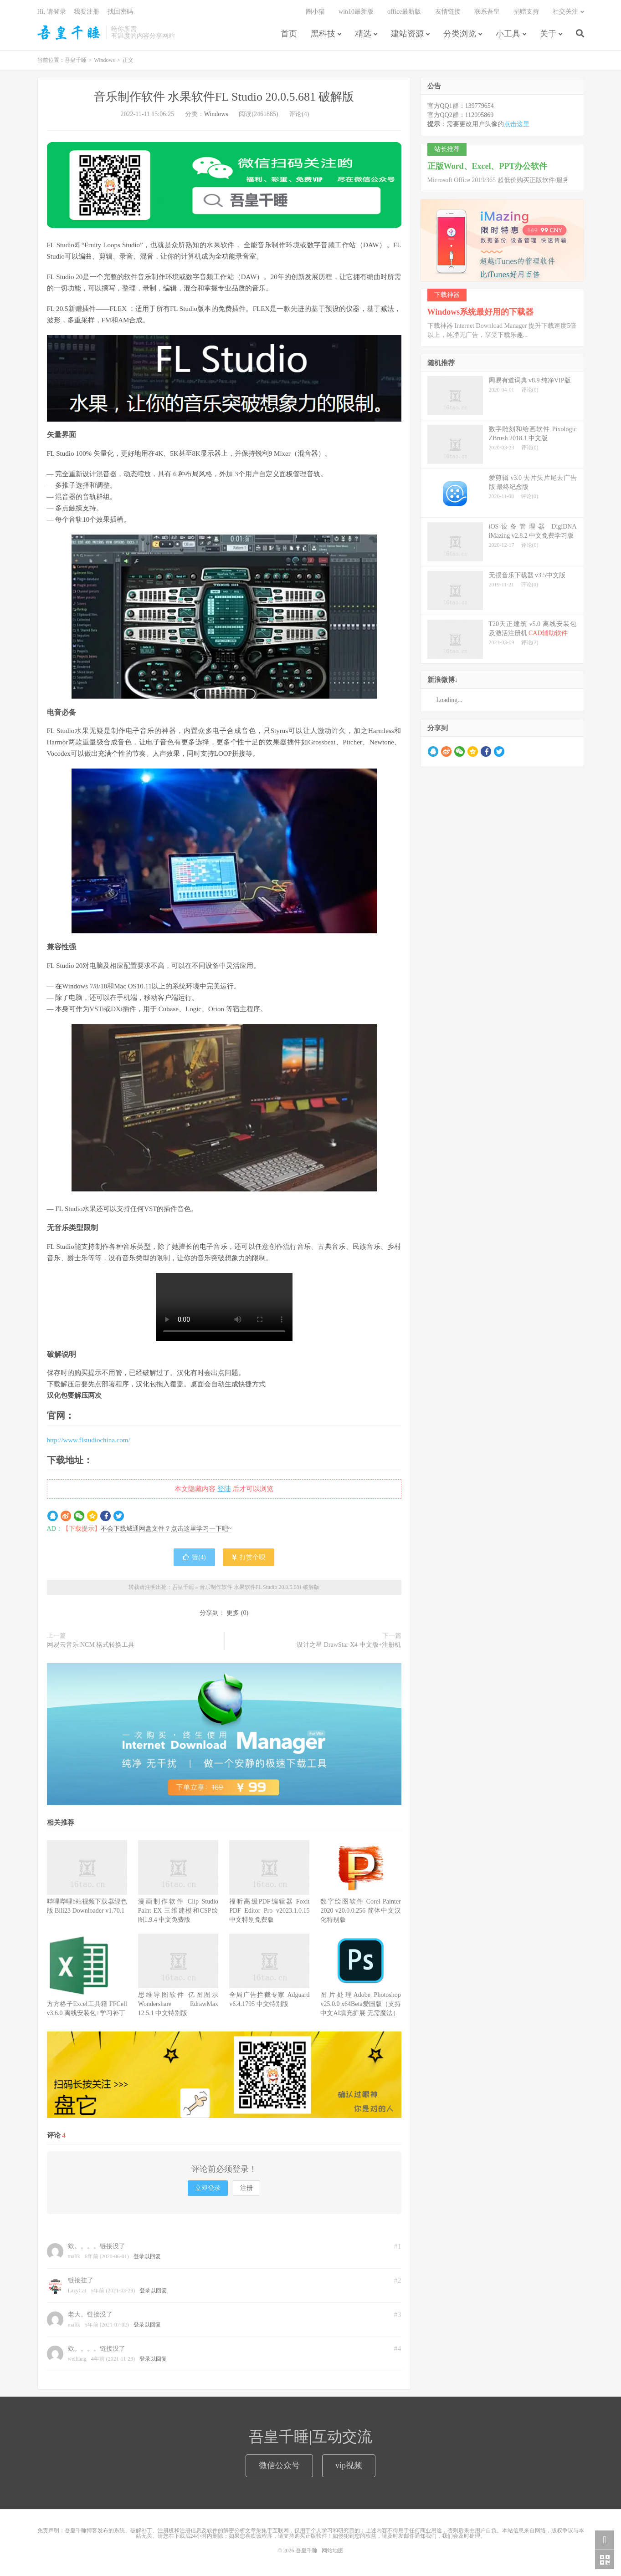 This screenshot has height=2576, width=621. What do you see at coordinates (246, 2187) in the screenshot?
I see `注册` at bounding box center [246, 2187].